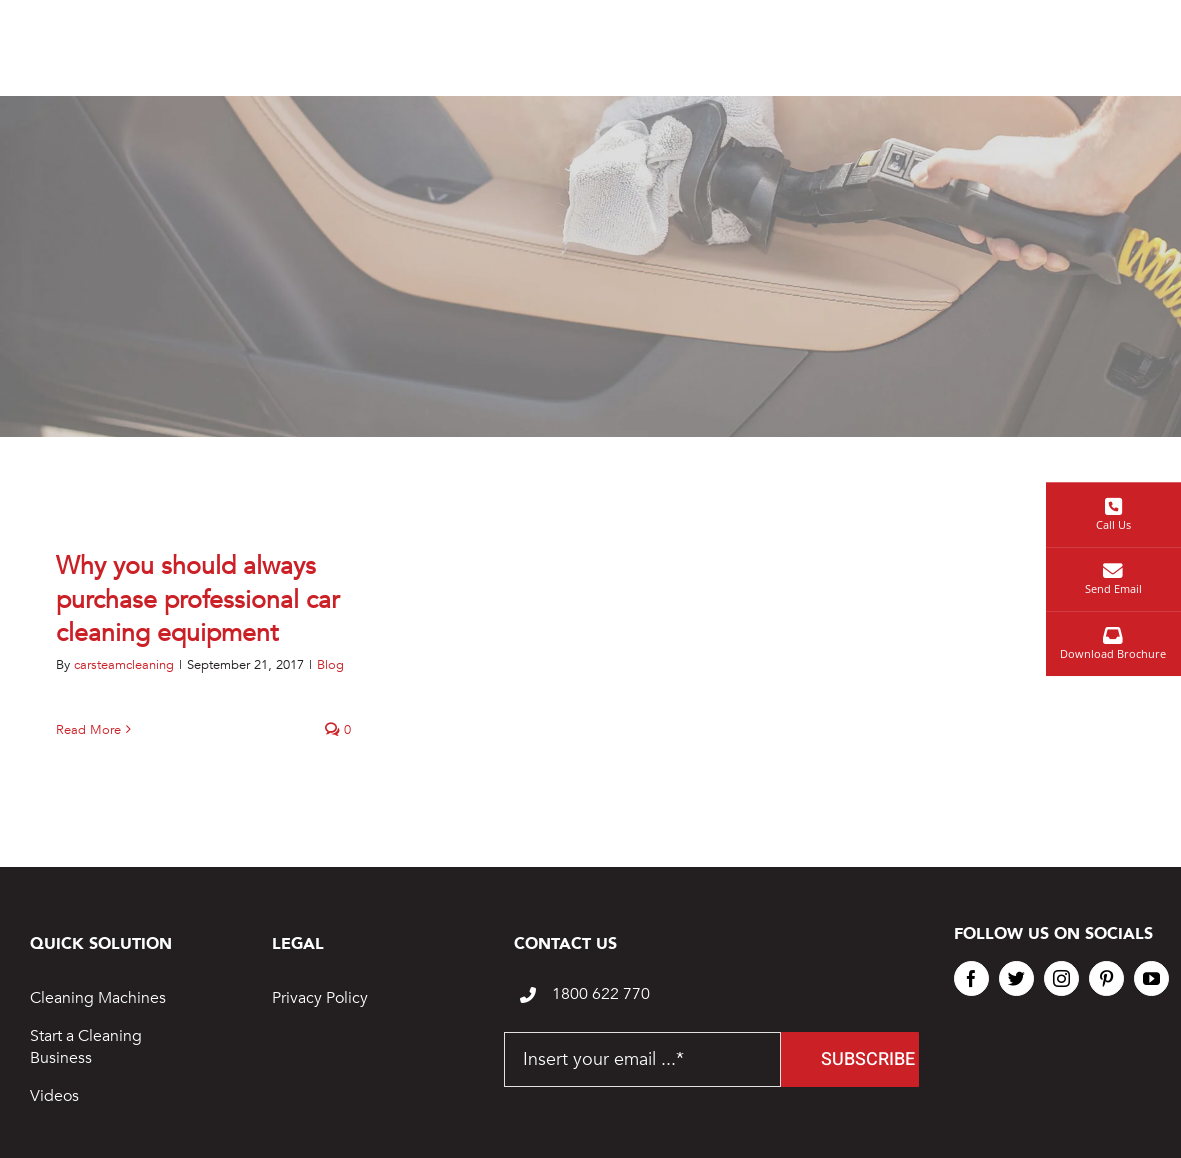 This screenshot has height=1158, width=1181. Describe the element at coordinates (88, 730) in the screenshot. I see `Read More [More on Why you should always purchase professional car cleaning equipment]` at that location.